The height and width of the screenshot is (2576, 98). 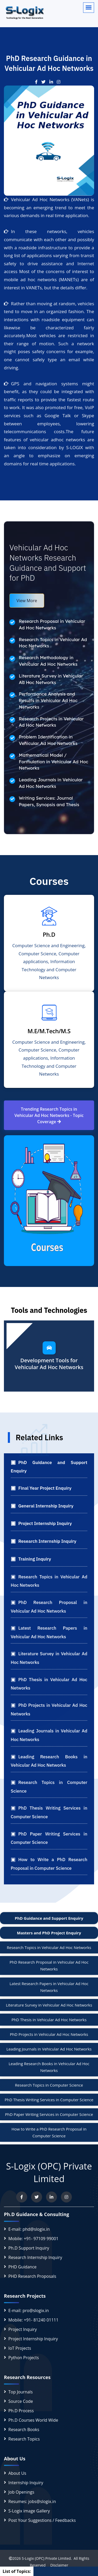 I want to click on Top Journals, so click(x=20, y=2392).